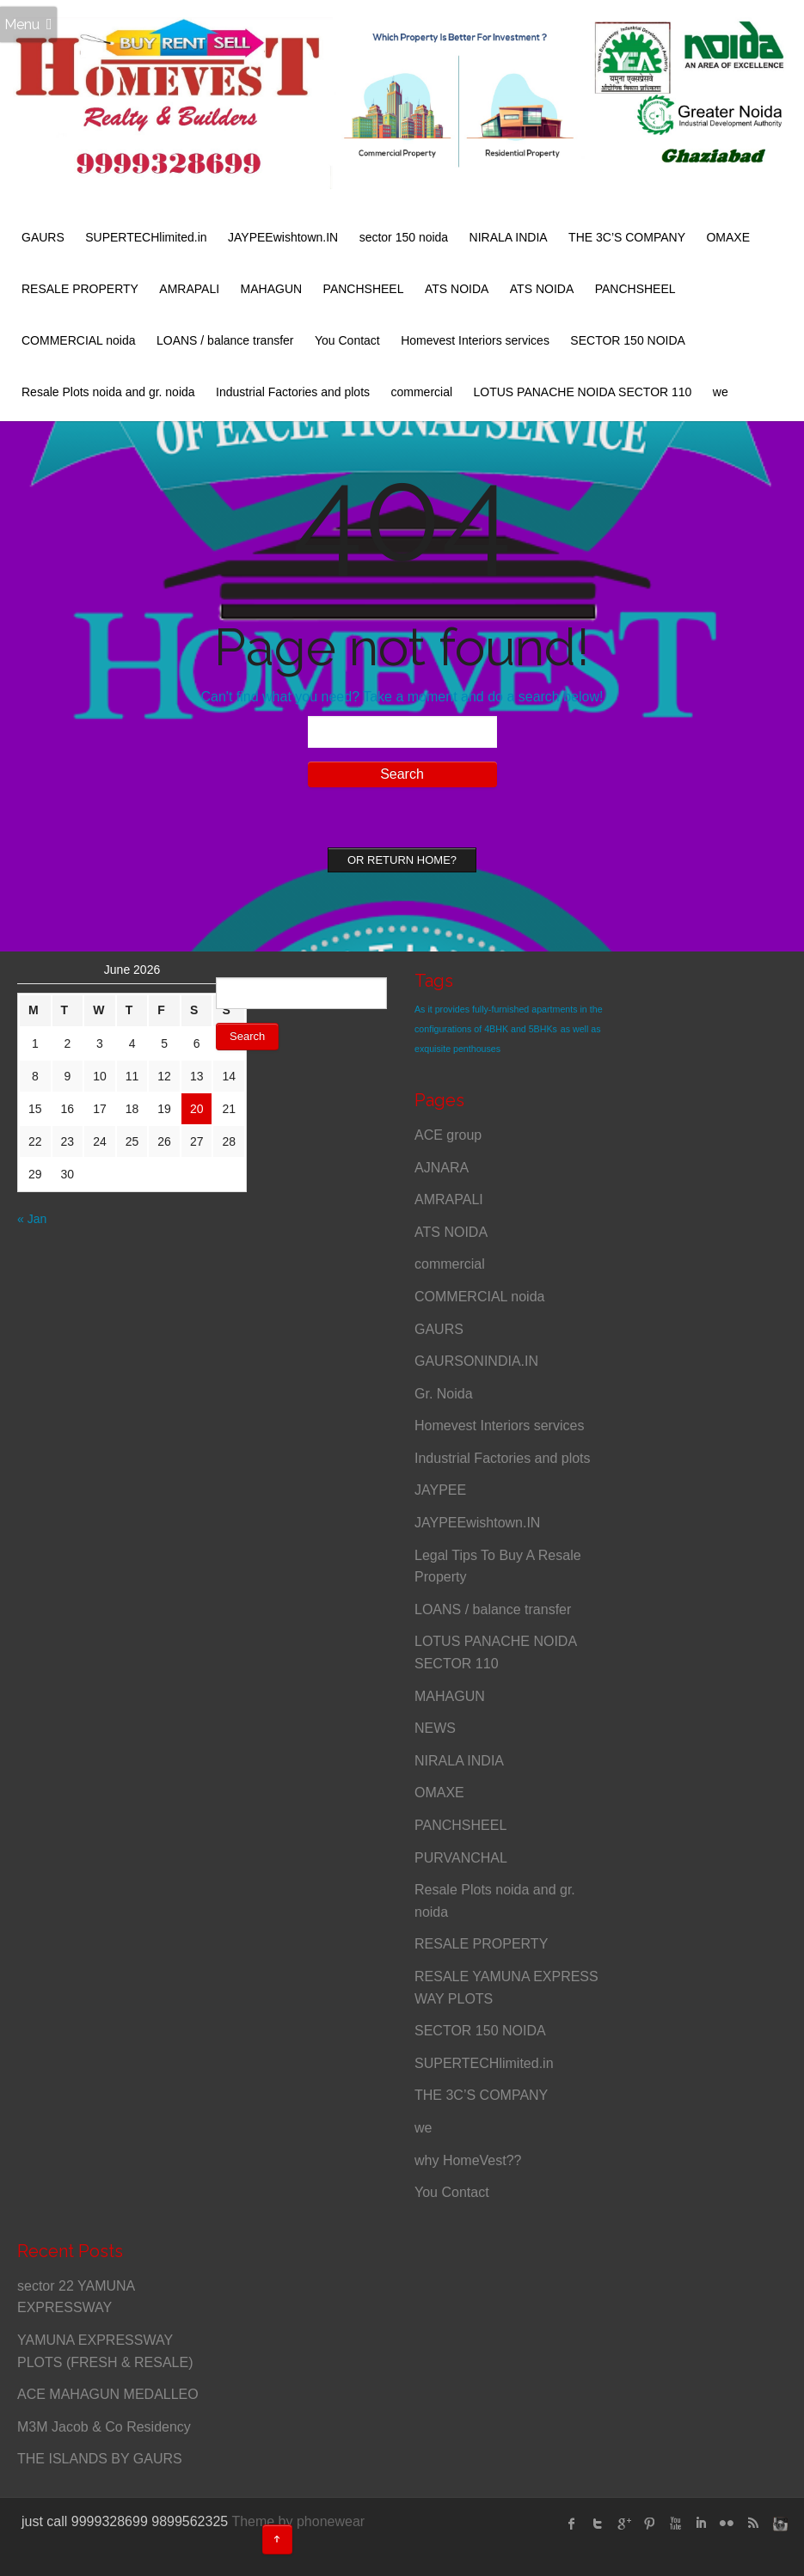  What do you see at coordinates (456, 289) in the screenshot?
I see `ATS NOIDA` at bounding box center [456, 289].